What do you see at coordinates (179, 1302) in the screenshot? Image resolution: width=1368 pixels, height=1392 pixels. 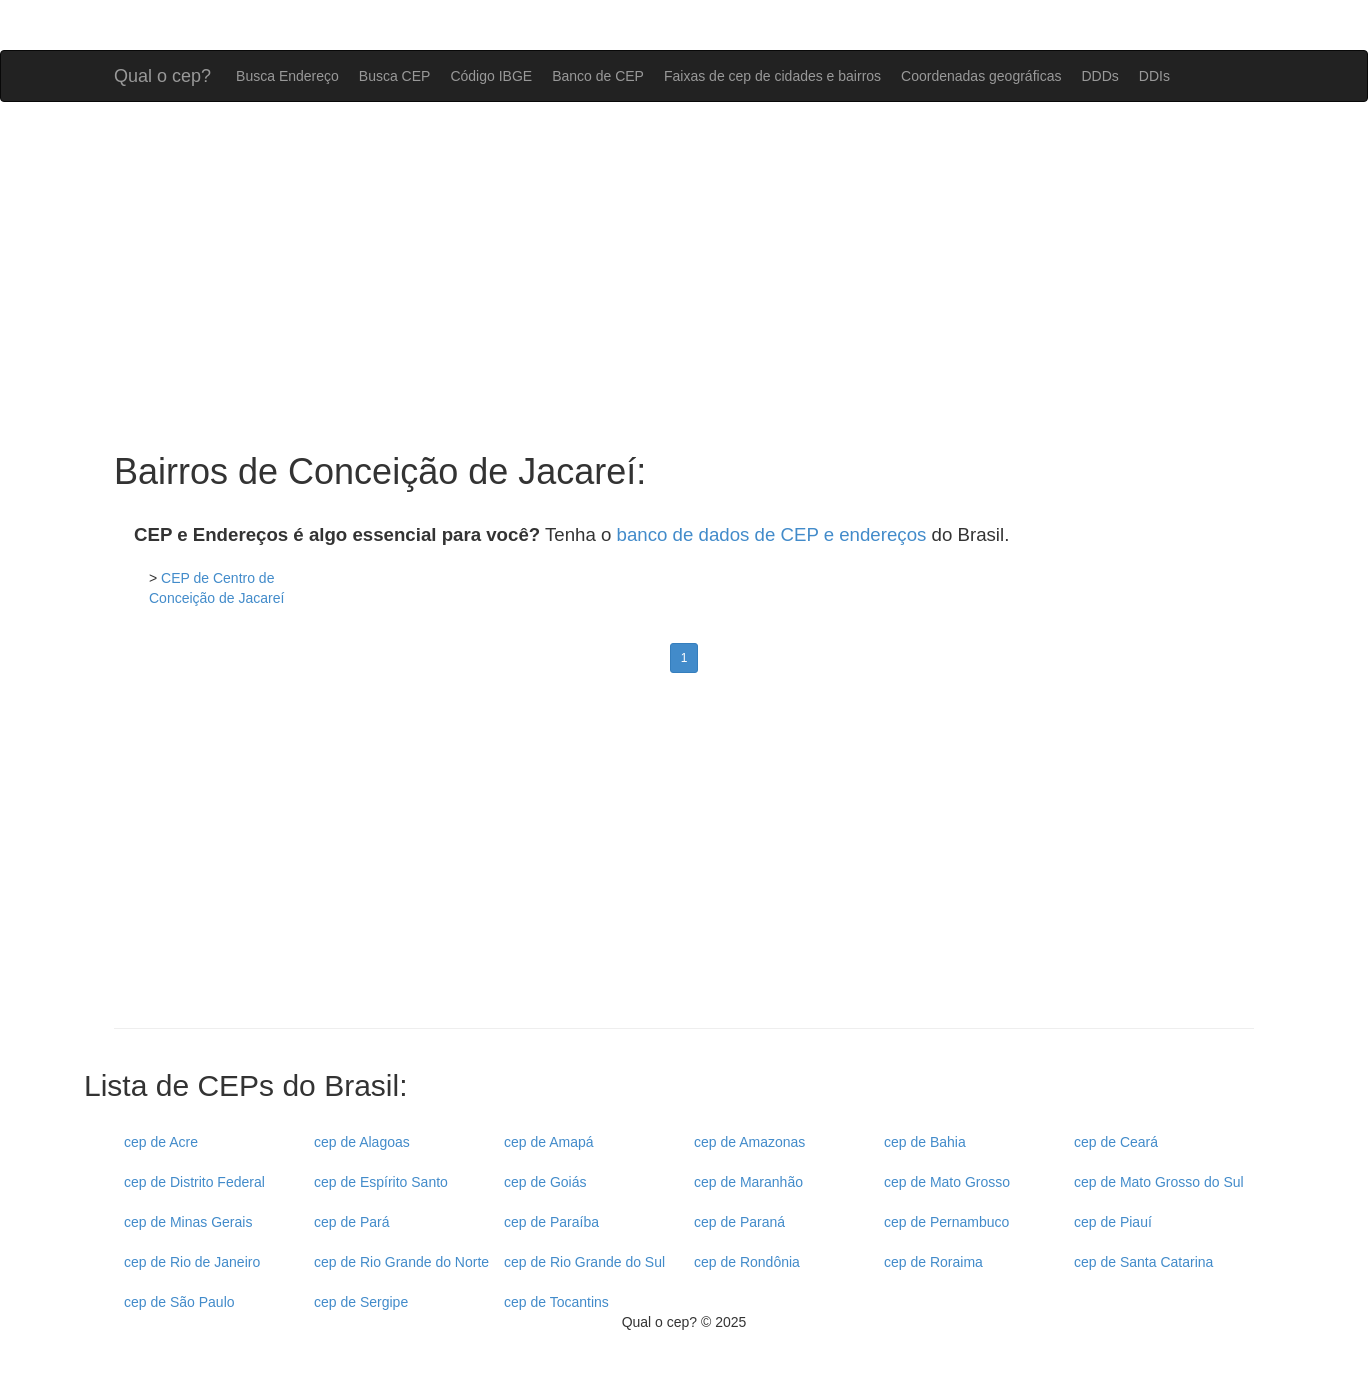 I see `cep de São Paulo` at bounding box center [179, 1302].